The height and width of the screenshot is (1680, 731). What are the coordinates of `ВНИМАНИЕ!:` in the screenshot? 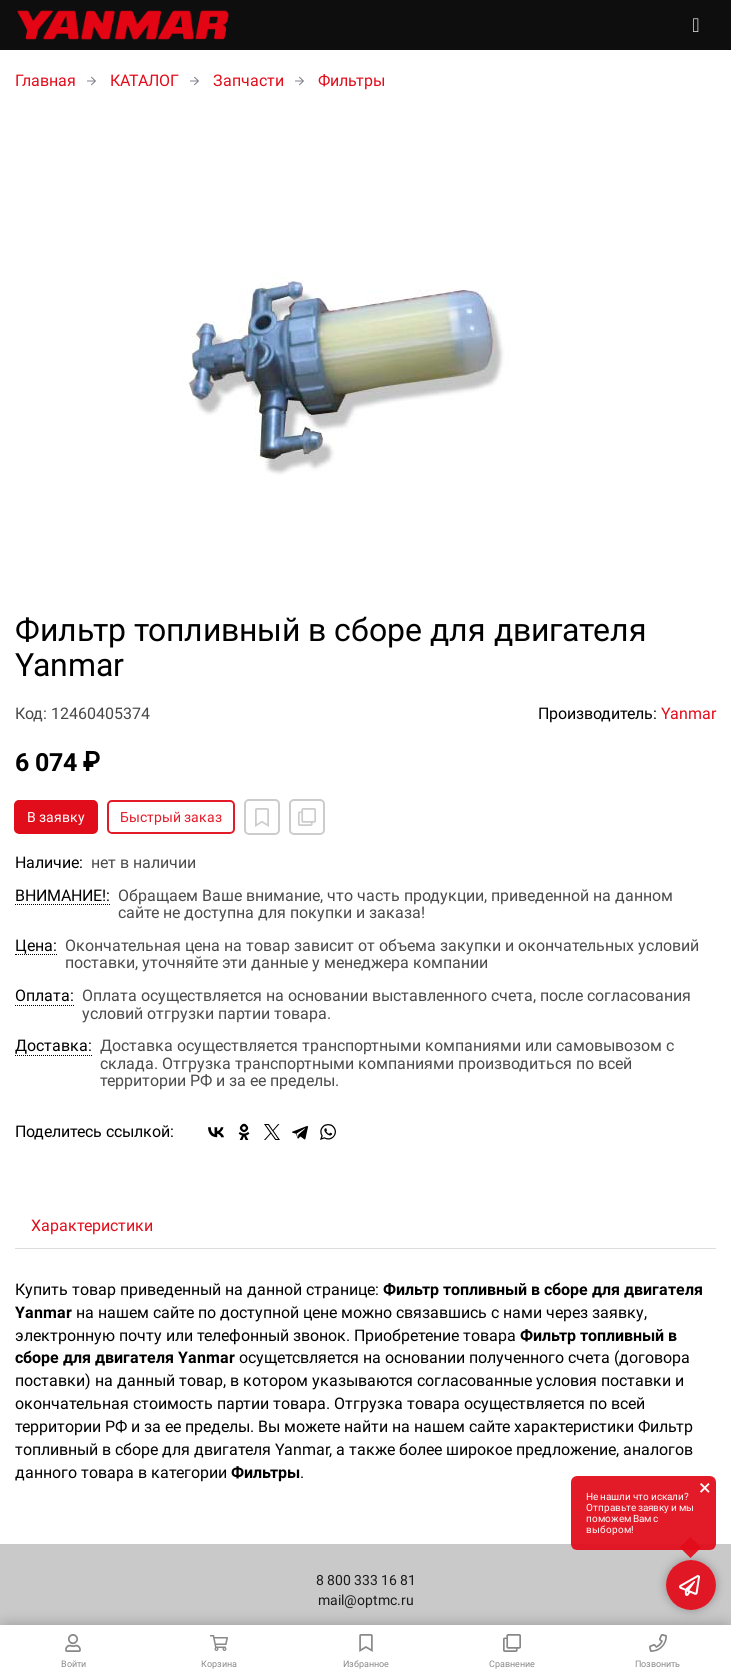 It's located at (62, 896).